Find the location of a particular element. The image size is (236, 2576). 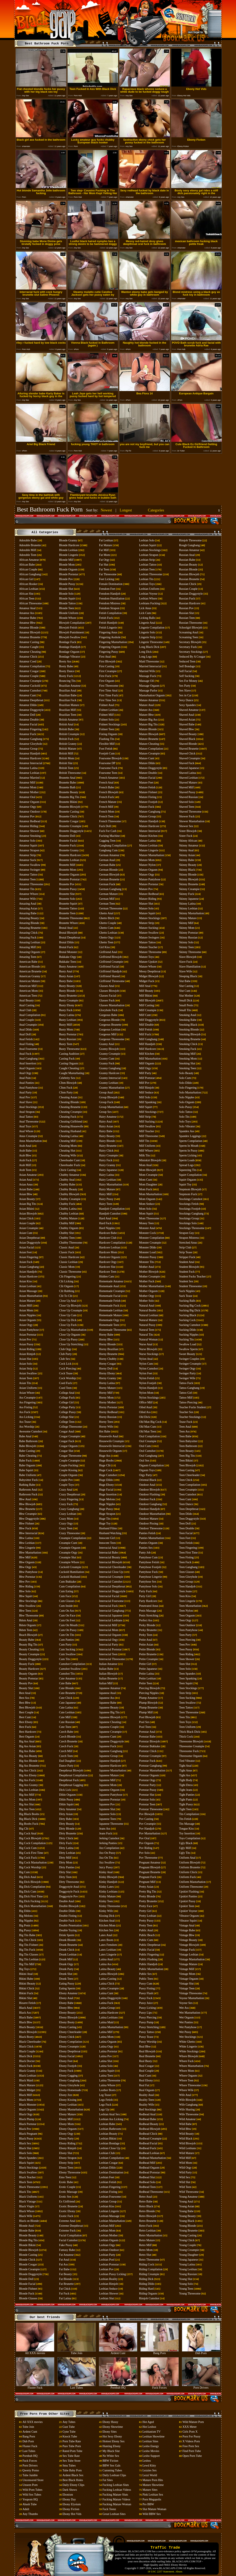

Busty Amateur is located at coordinates (68, 966).